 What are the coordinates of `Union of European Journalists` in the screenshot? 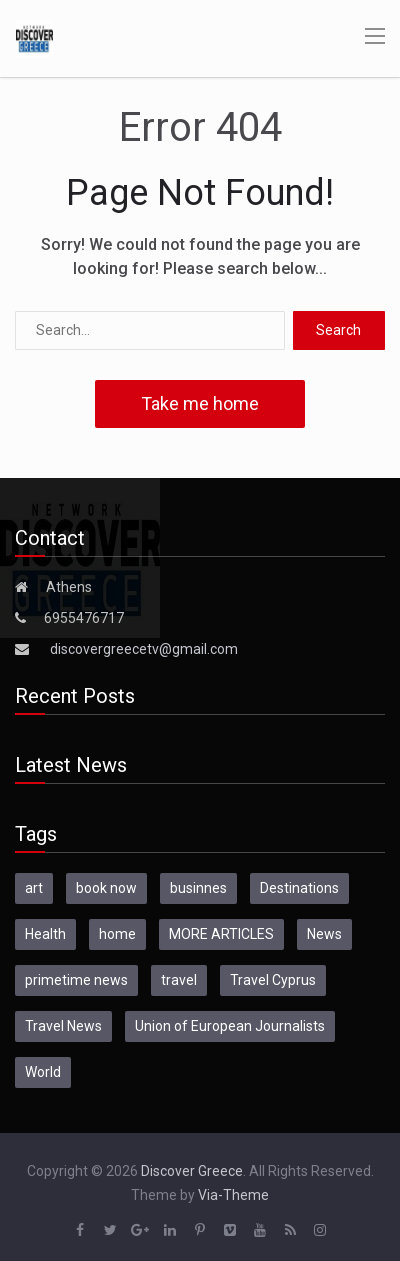 It's located at (230, 1026).